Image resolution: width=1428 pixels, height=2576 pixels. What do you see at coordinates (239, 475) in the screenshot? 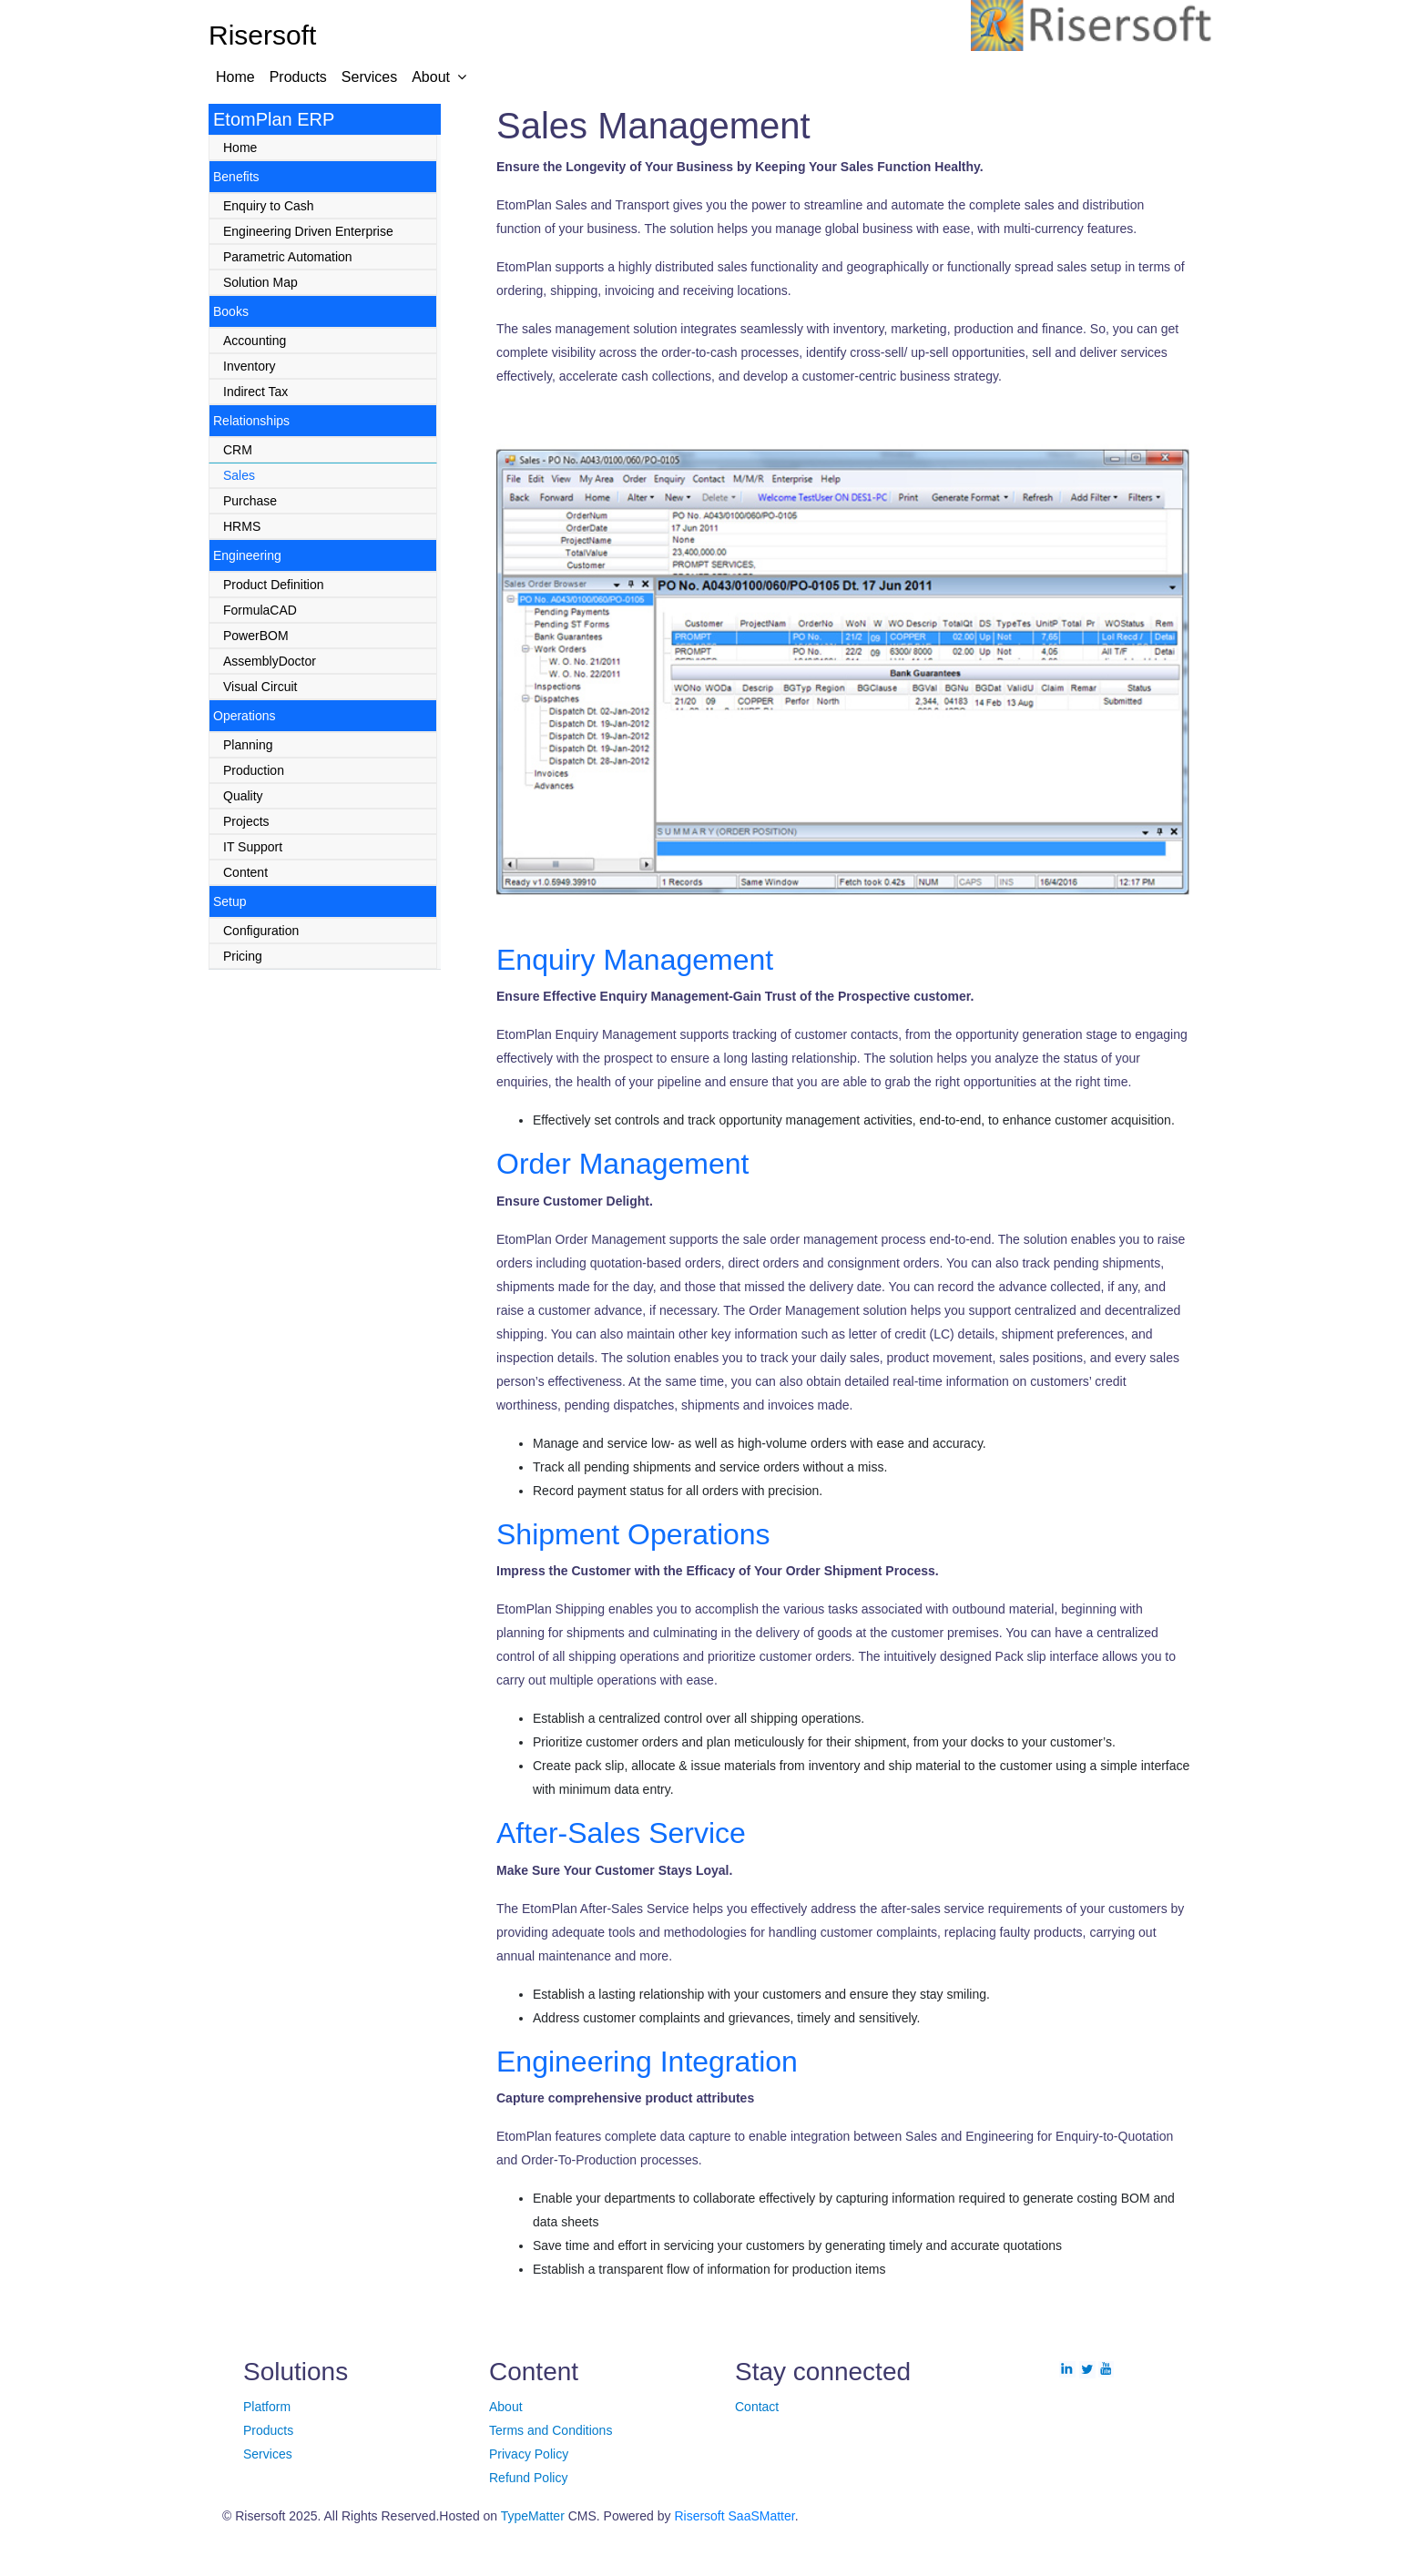
I see `Sales` at bounding box center [239, 475].